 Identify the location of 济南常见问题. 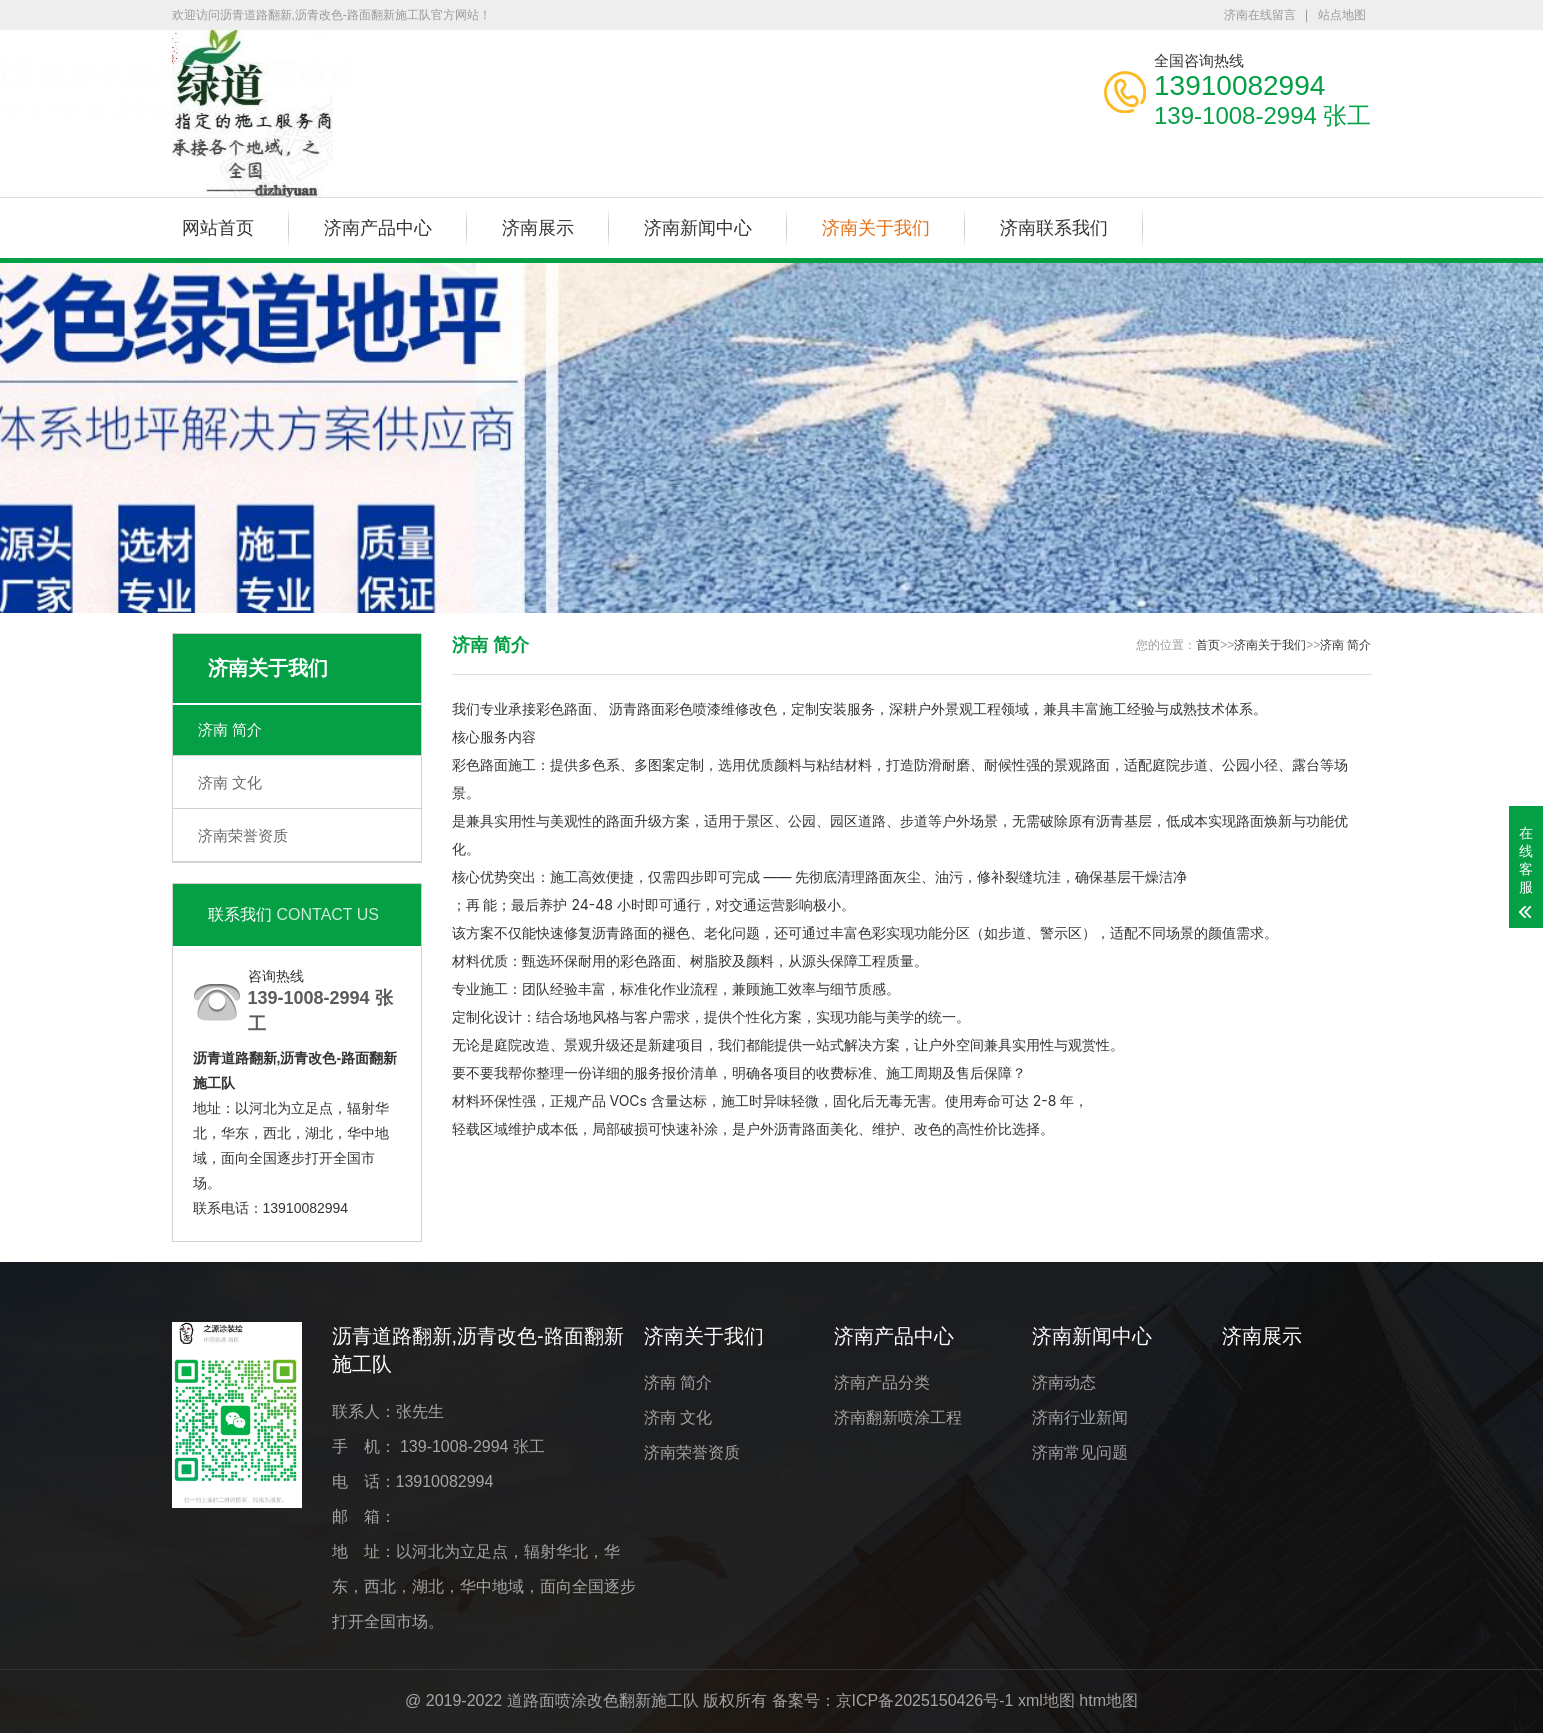
(1080, 1452).